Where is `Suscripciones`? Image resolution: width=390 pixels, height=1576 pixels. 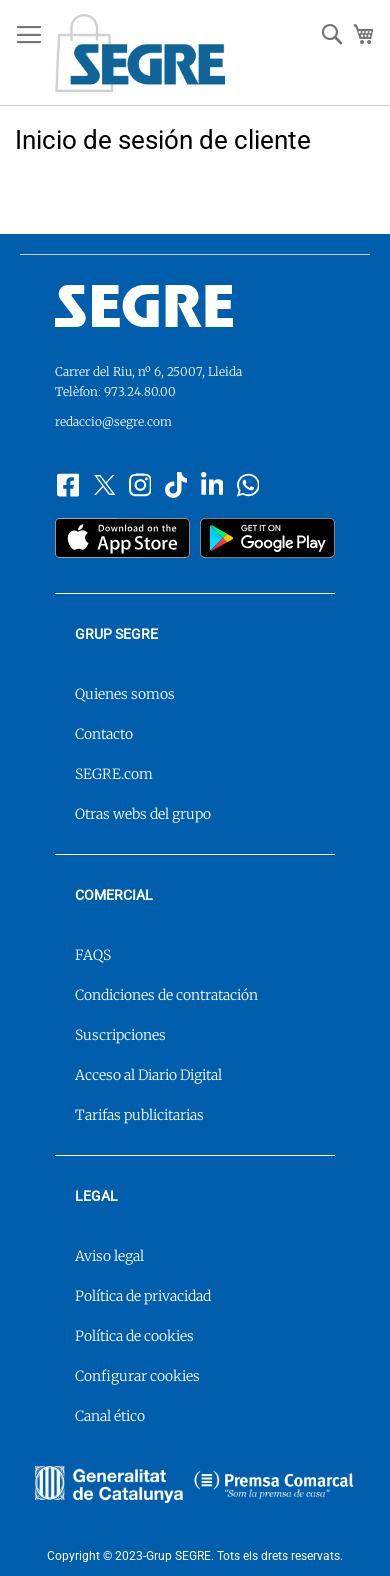
Suscripciones is located at coordinates (120, 1035).